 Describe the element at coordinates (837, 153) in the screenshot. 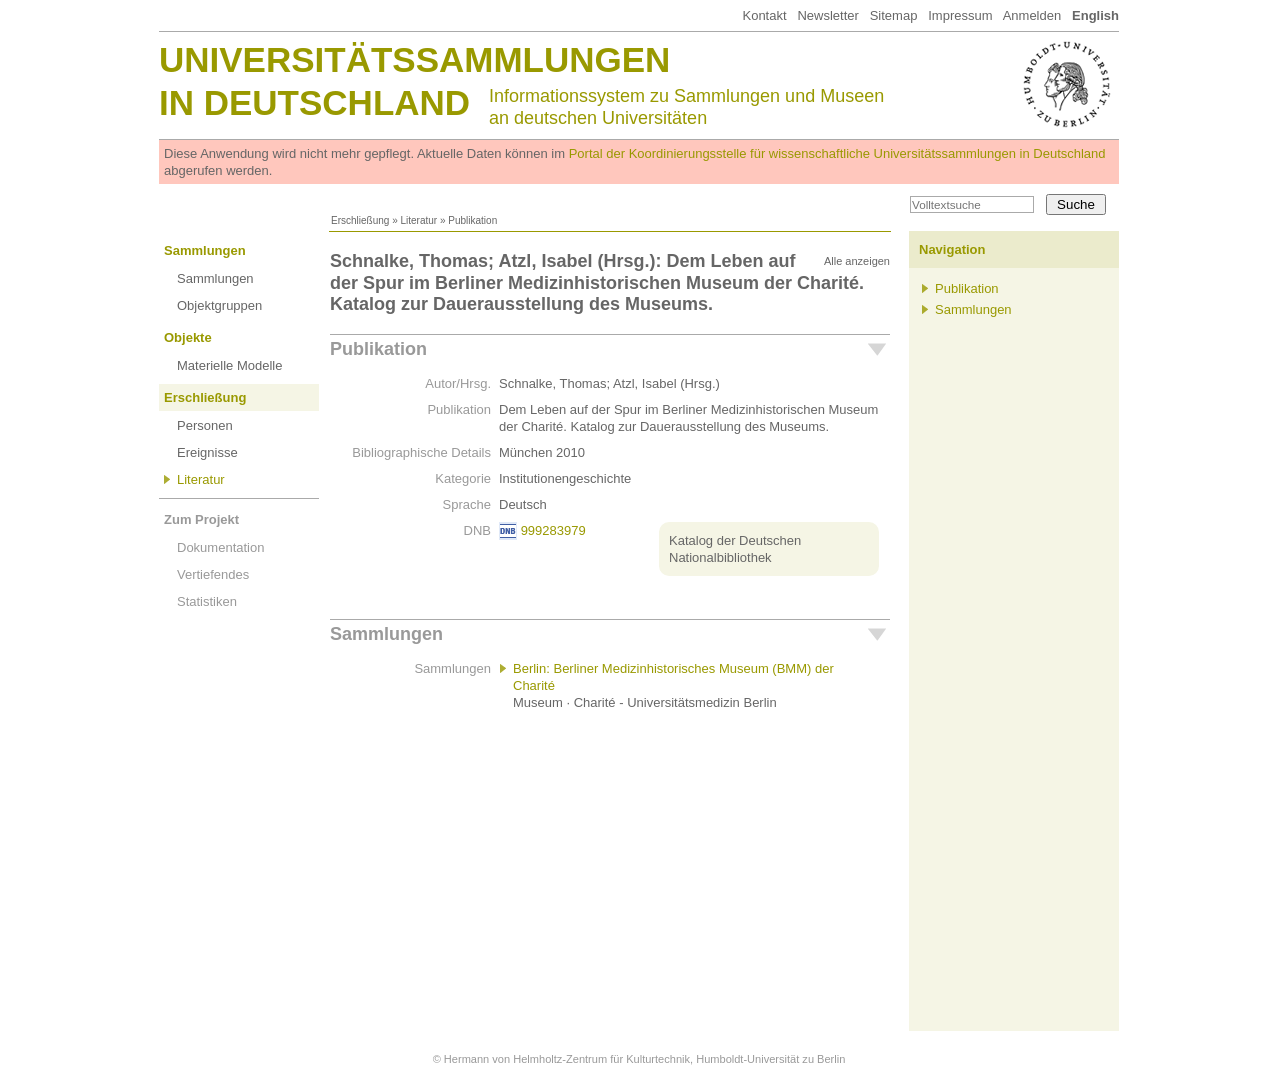

I see `Portal der Koordinierungsstelle für wissenschaftliche Universitätssammlungen in Deutschland` at that location.